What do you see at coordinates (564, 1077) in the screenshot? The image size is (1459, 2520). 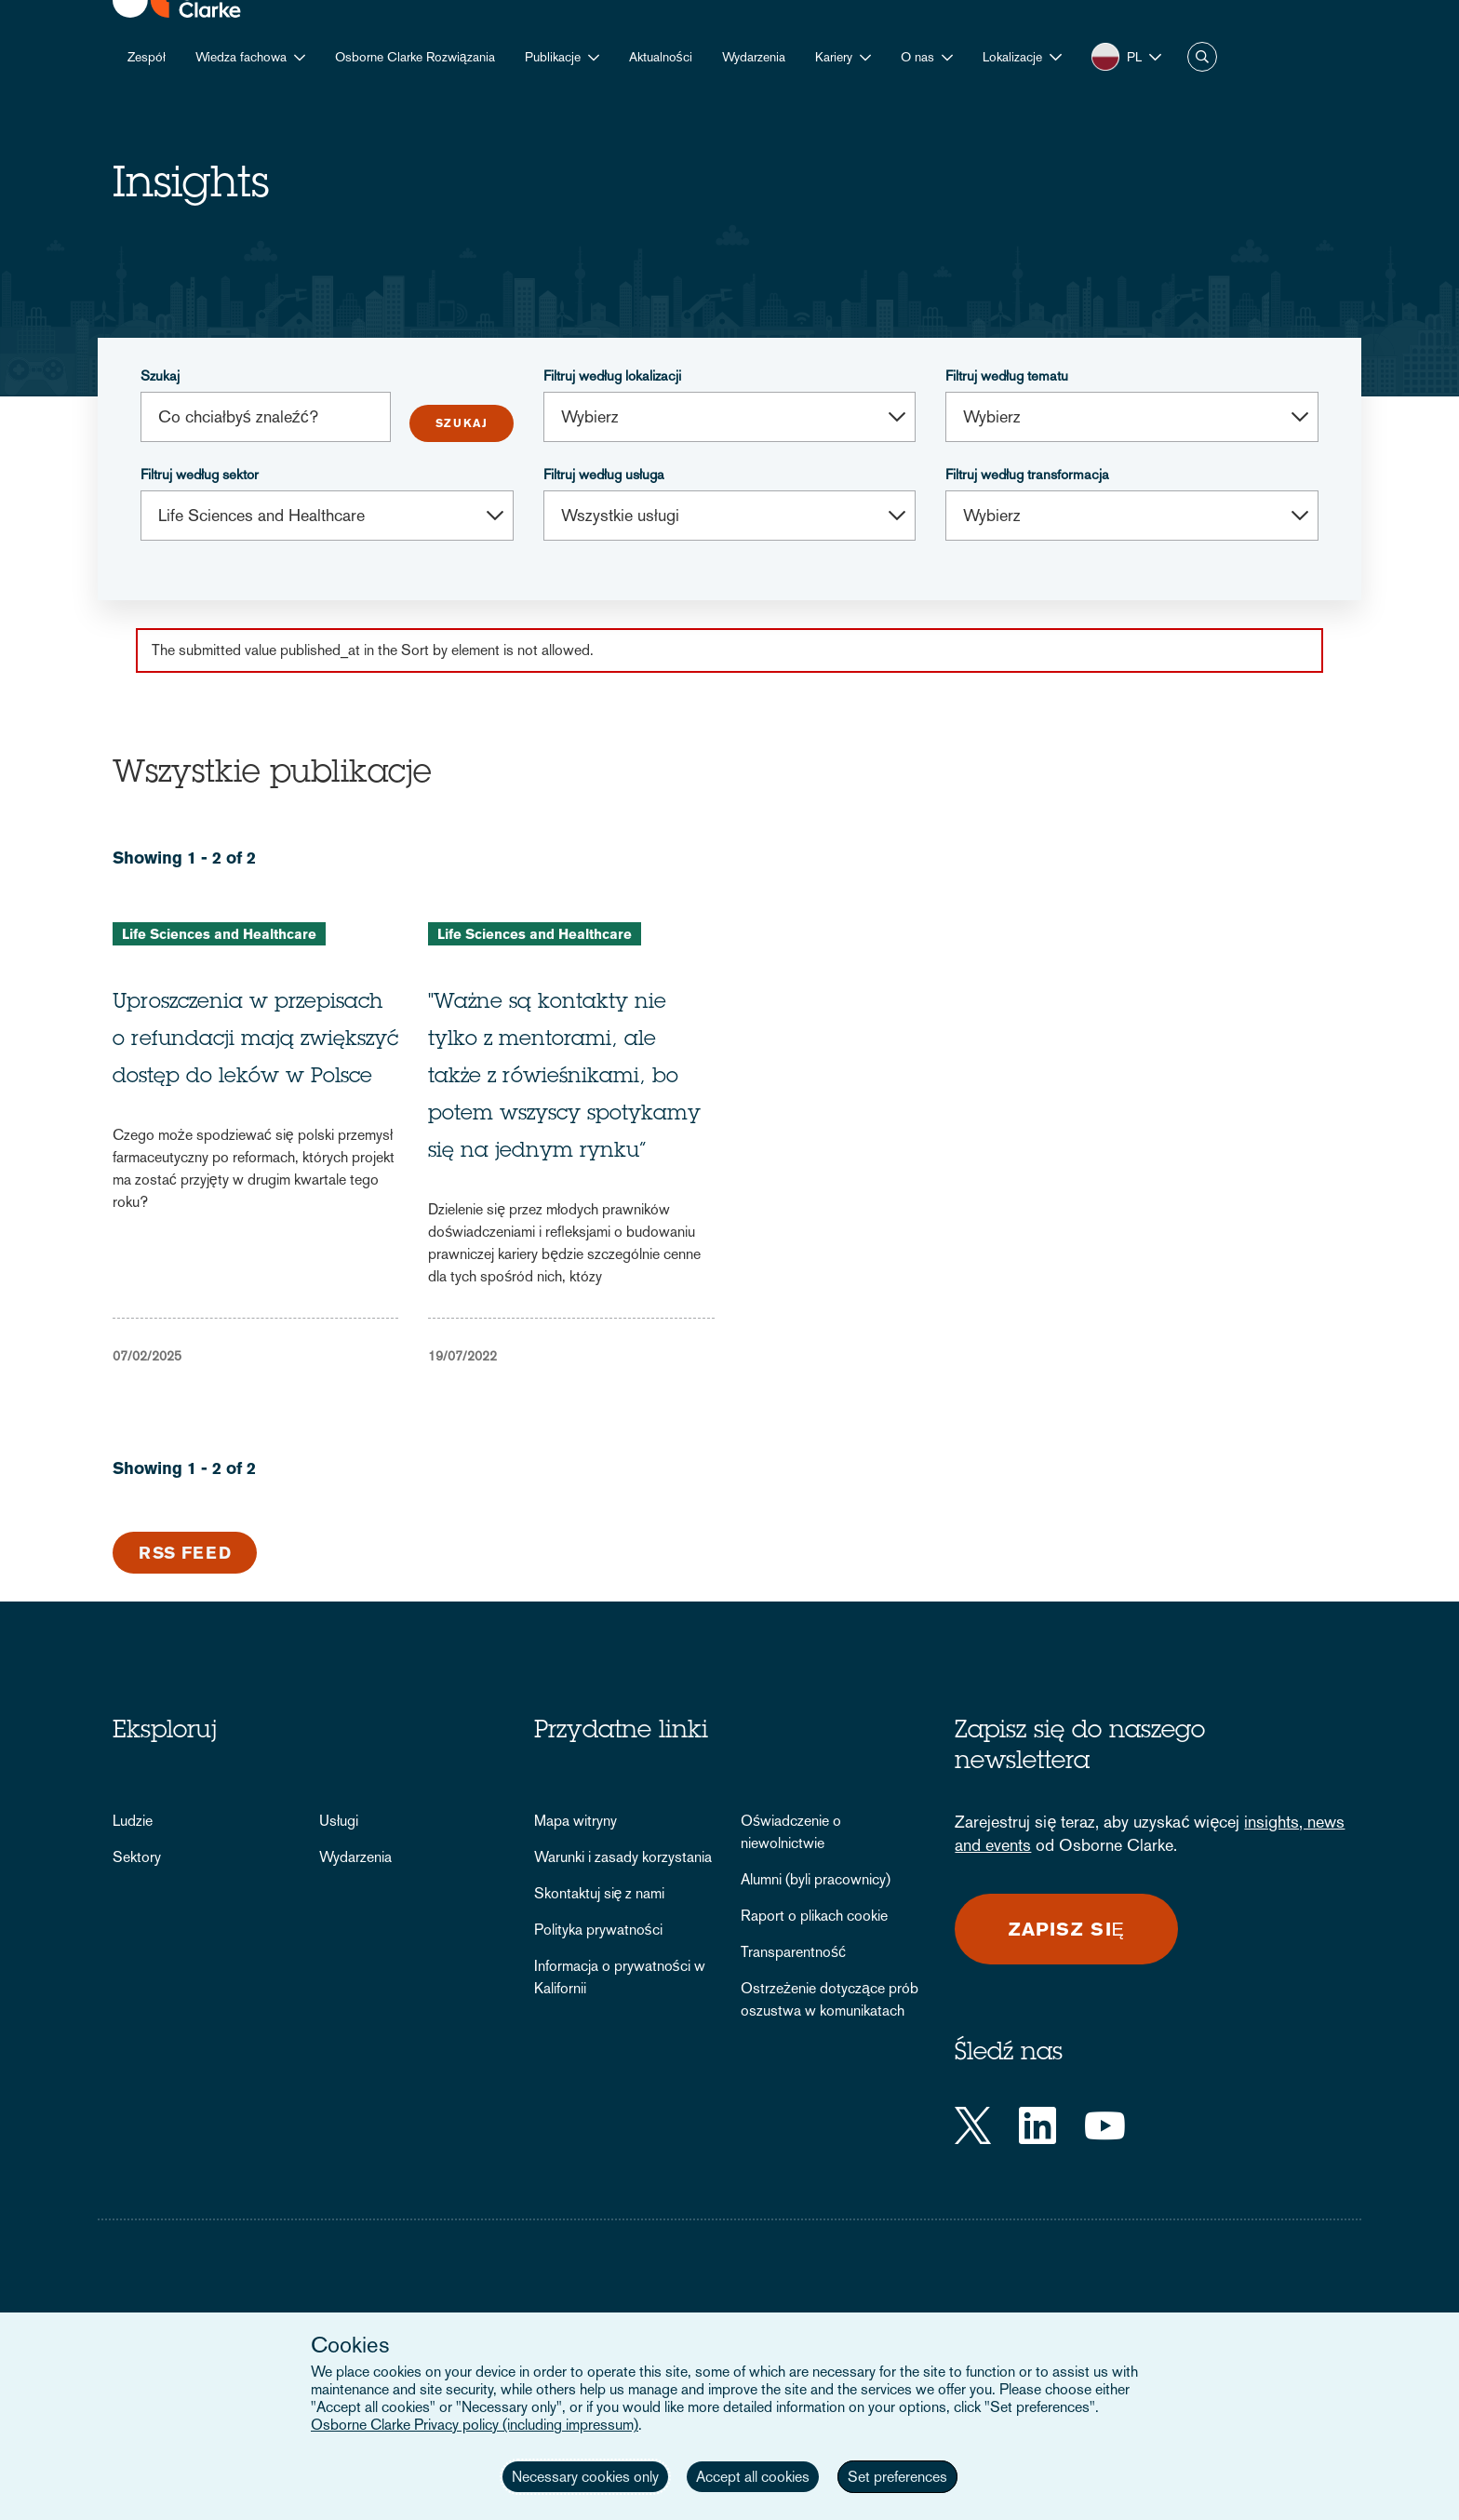 I see `"Ważne są kontakty nie tylko z mentorami, ale także z rówieśnikami, bo potem wszyscy spotykamy się na jednym rynku”` at bounding box center [564, 1077].